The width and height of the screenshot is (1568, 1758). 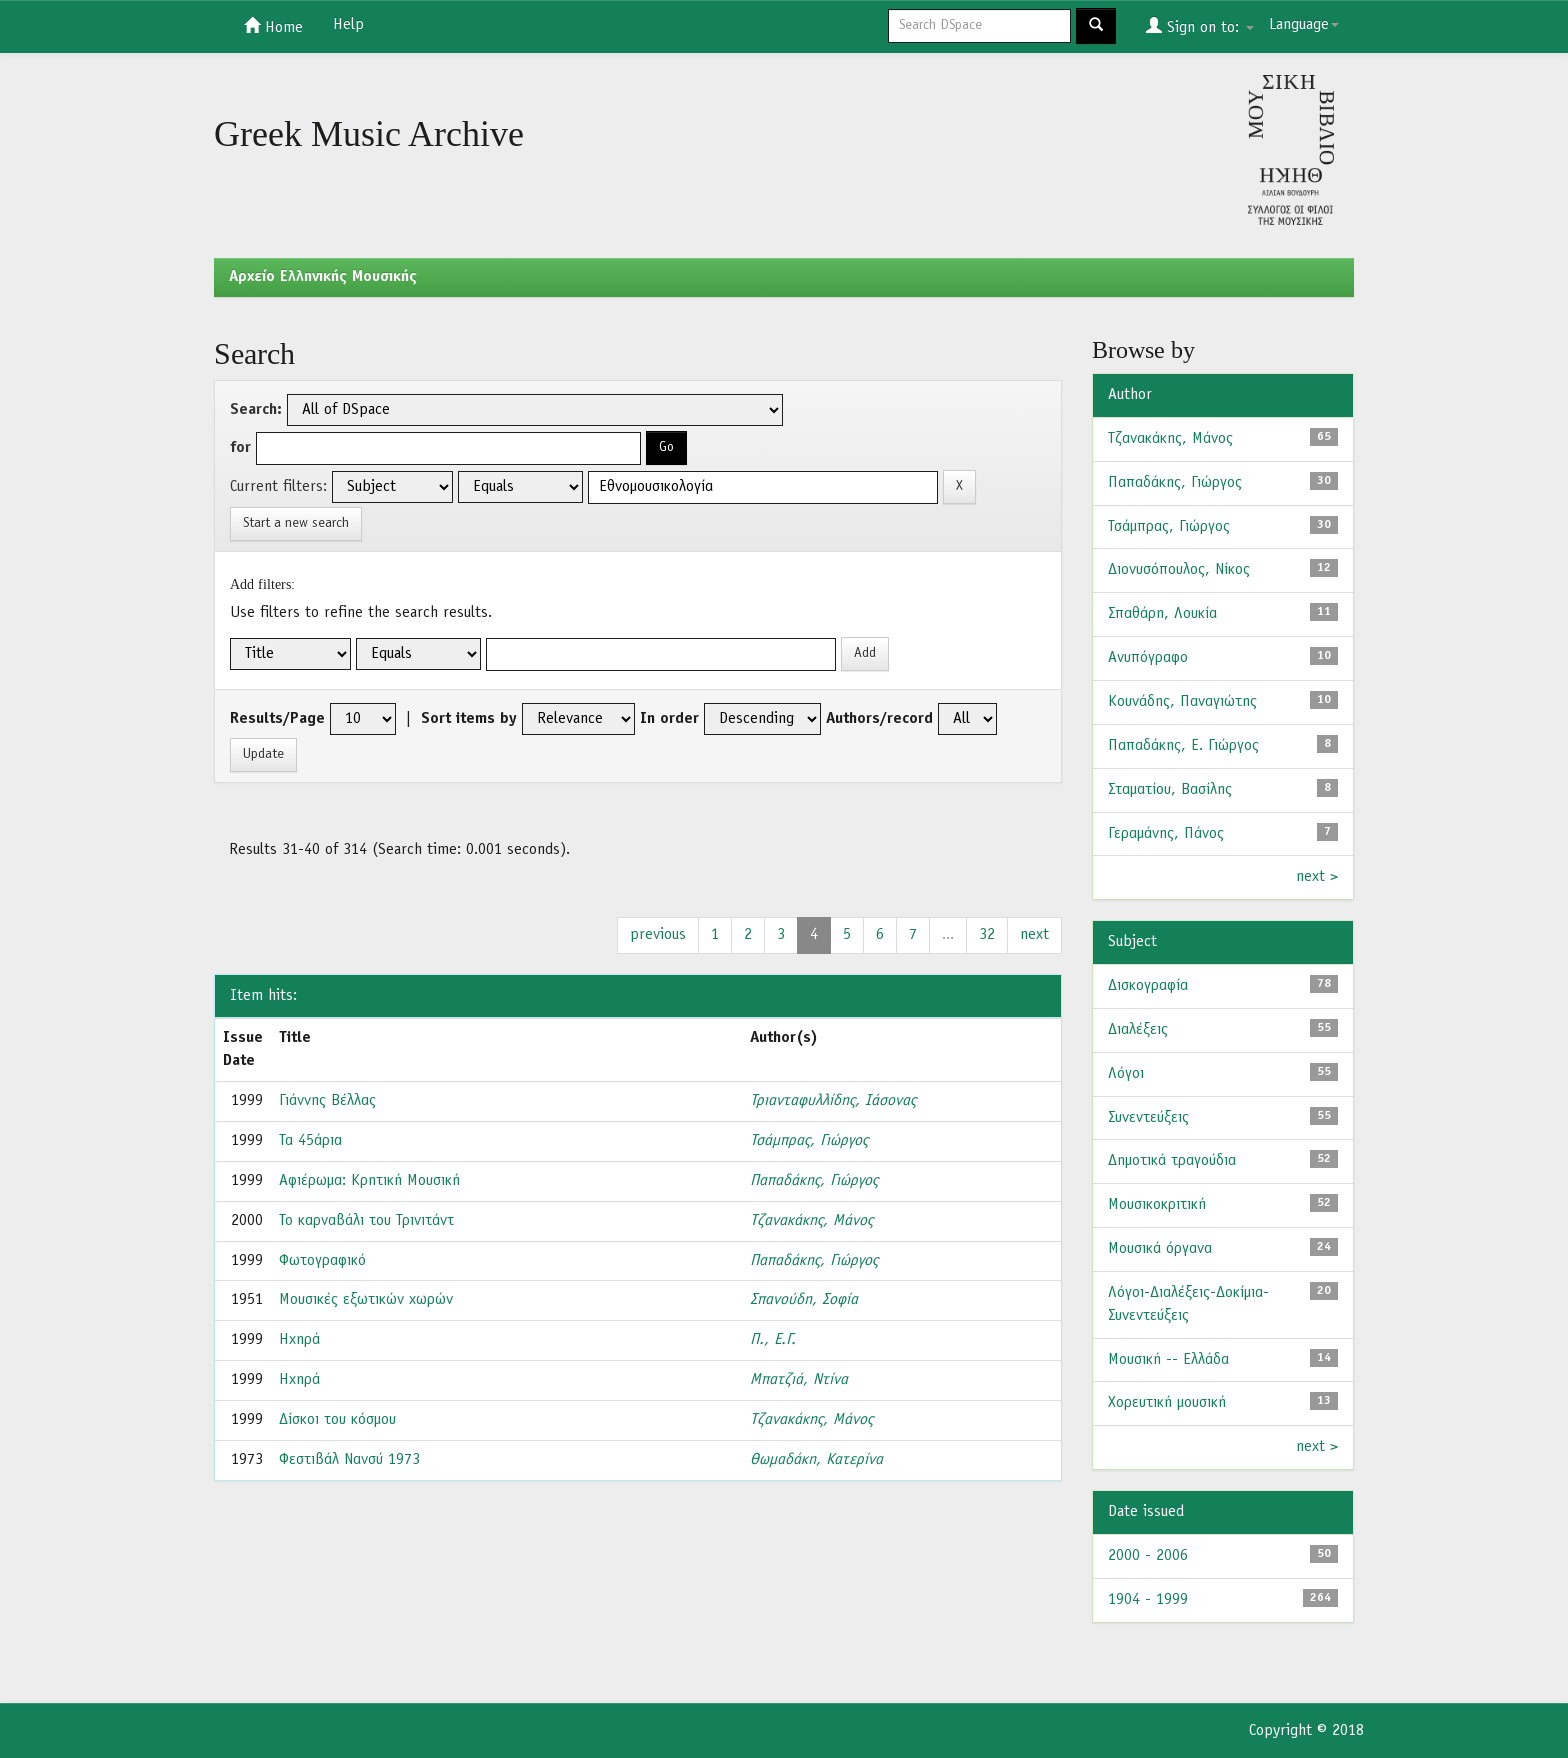 What do you see at coordinates (277, 719) in the screenshot?
I see `Results/Page` at bounding box center [277, 719].